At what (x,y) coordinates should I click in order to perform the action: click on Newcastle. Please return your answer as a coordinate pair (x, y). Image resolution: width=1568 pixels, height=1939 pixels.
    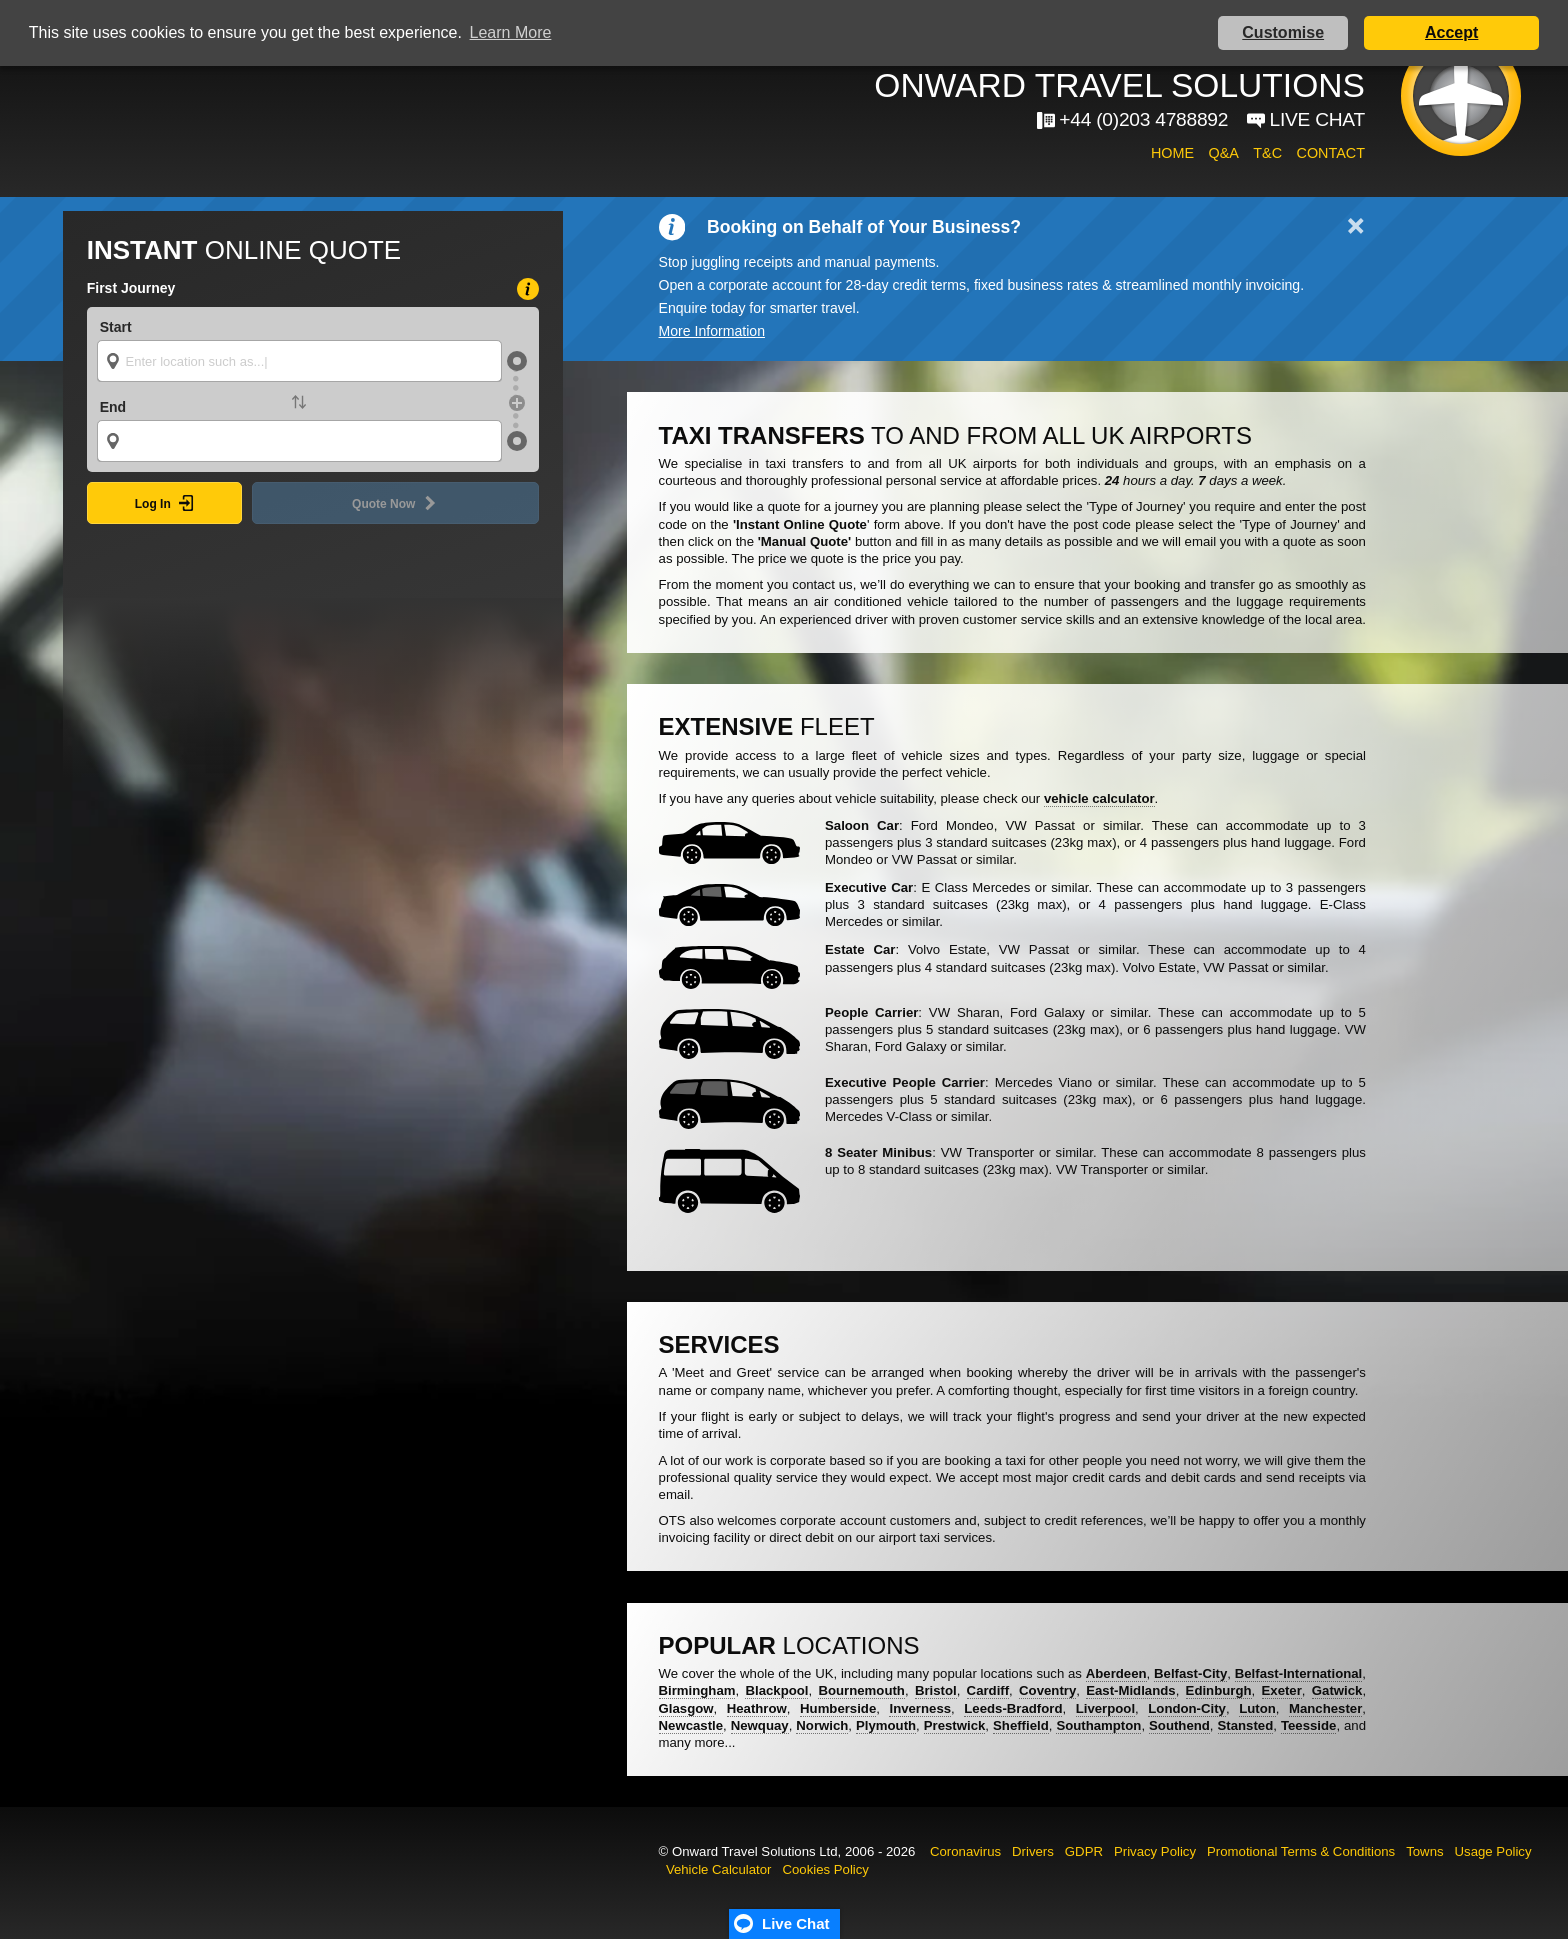
    Looking at the image, I should click on (691, 1725).